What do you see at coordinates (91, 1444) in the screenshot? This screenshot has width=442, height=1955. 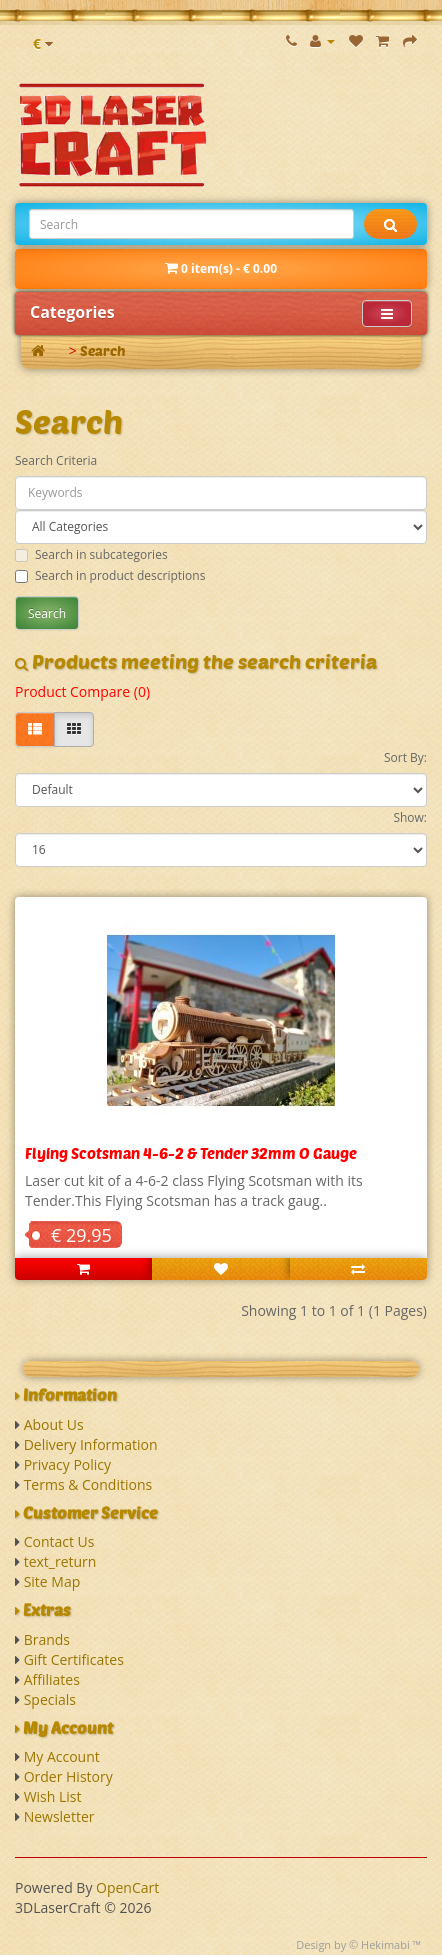 I see `Delivery Information` at bounding box center [91, 1444].